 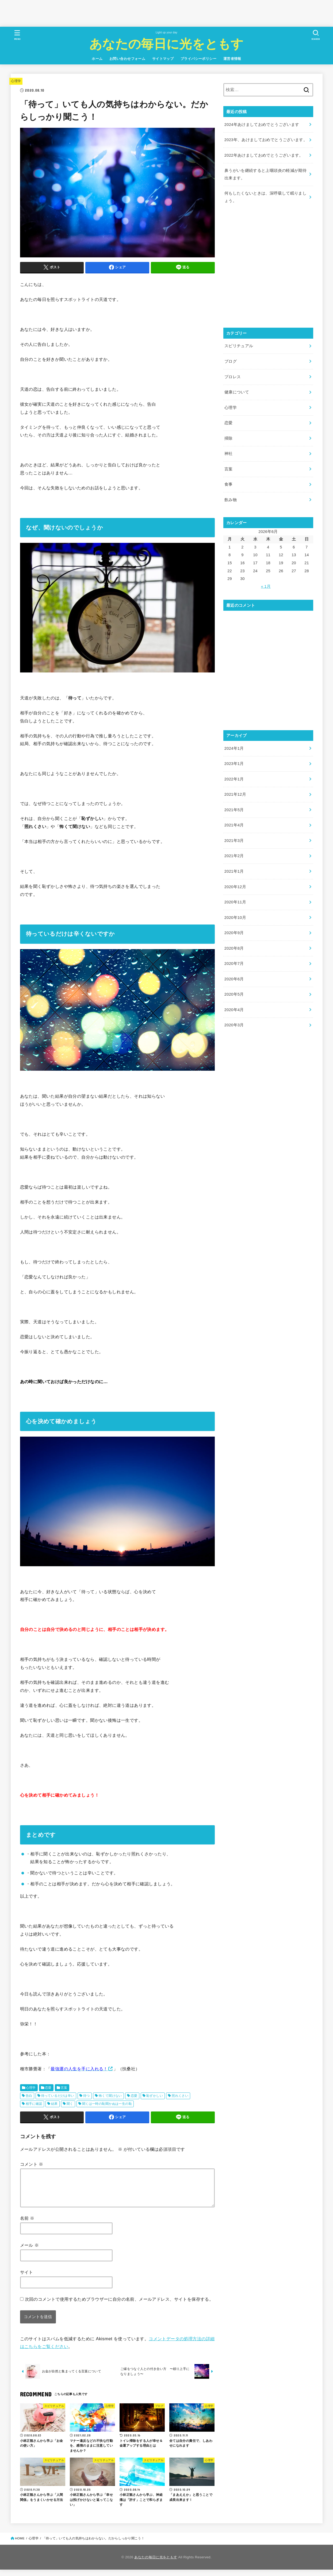 I want to click on 聞く, so click(x=70, y=2104).